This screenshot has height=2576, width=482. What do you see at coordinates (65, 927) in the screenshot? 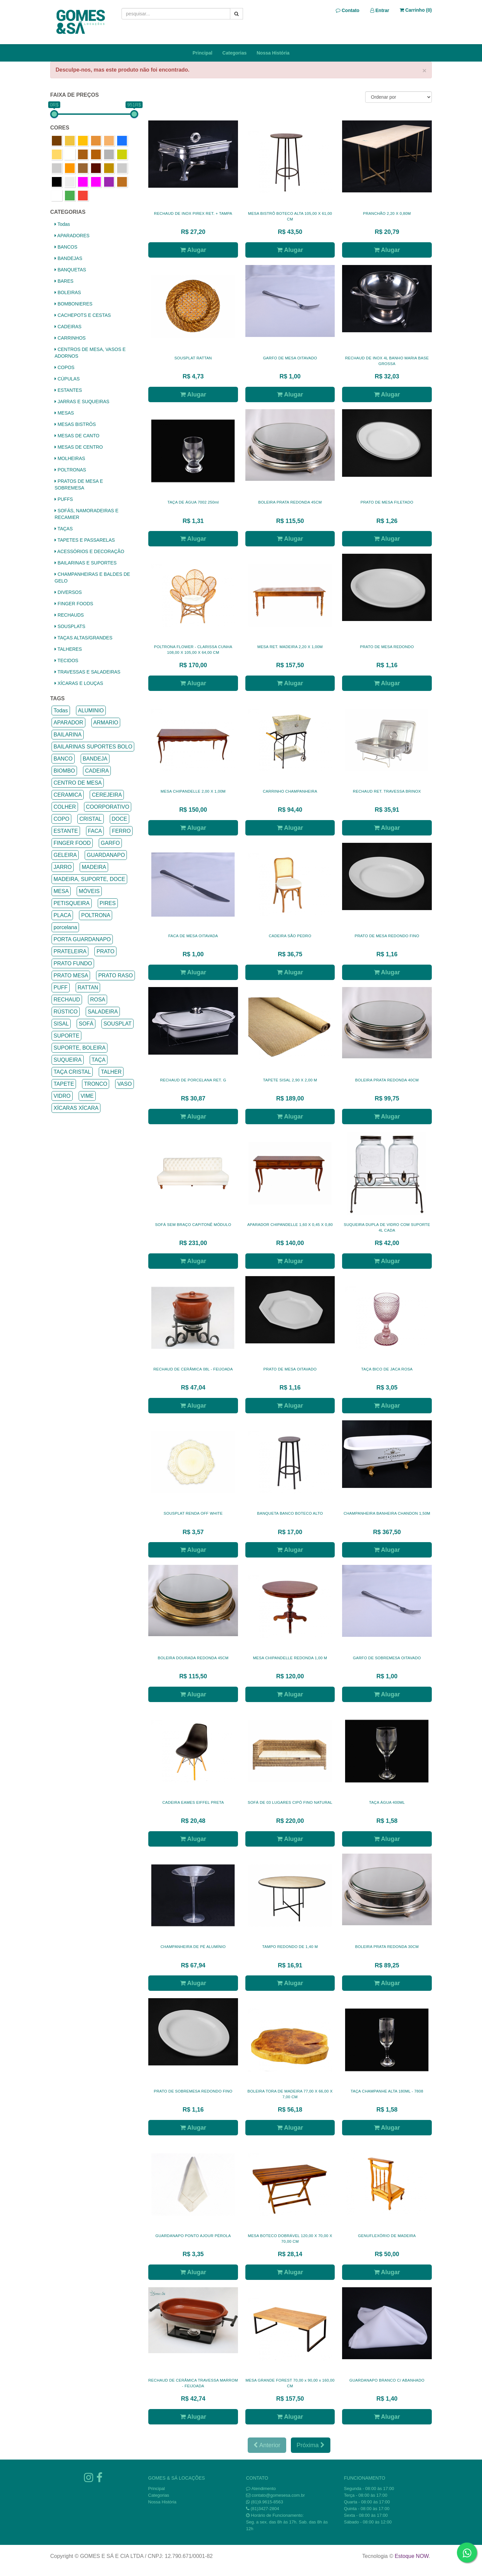
I see `porcelana` at bounding box center [65, 927].